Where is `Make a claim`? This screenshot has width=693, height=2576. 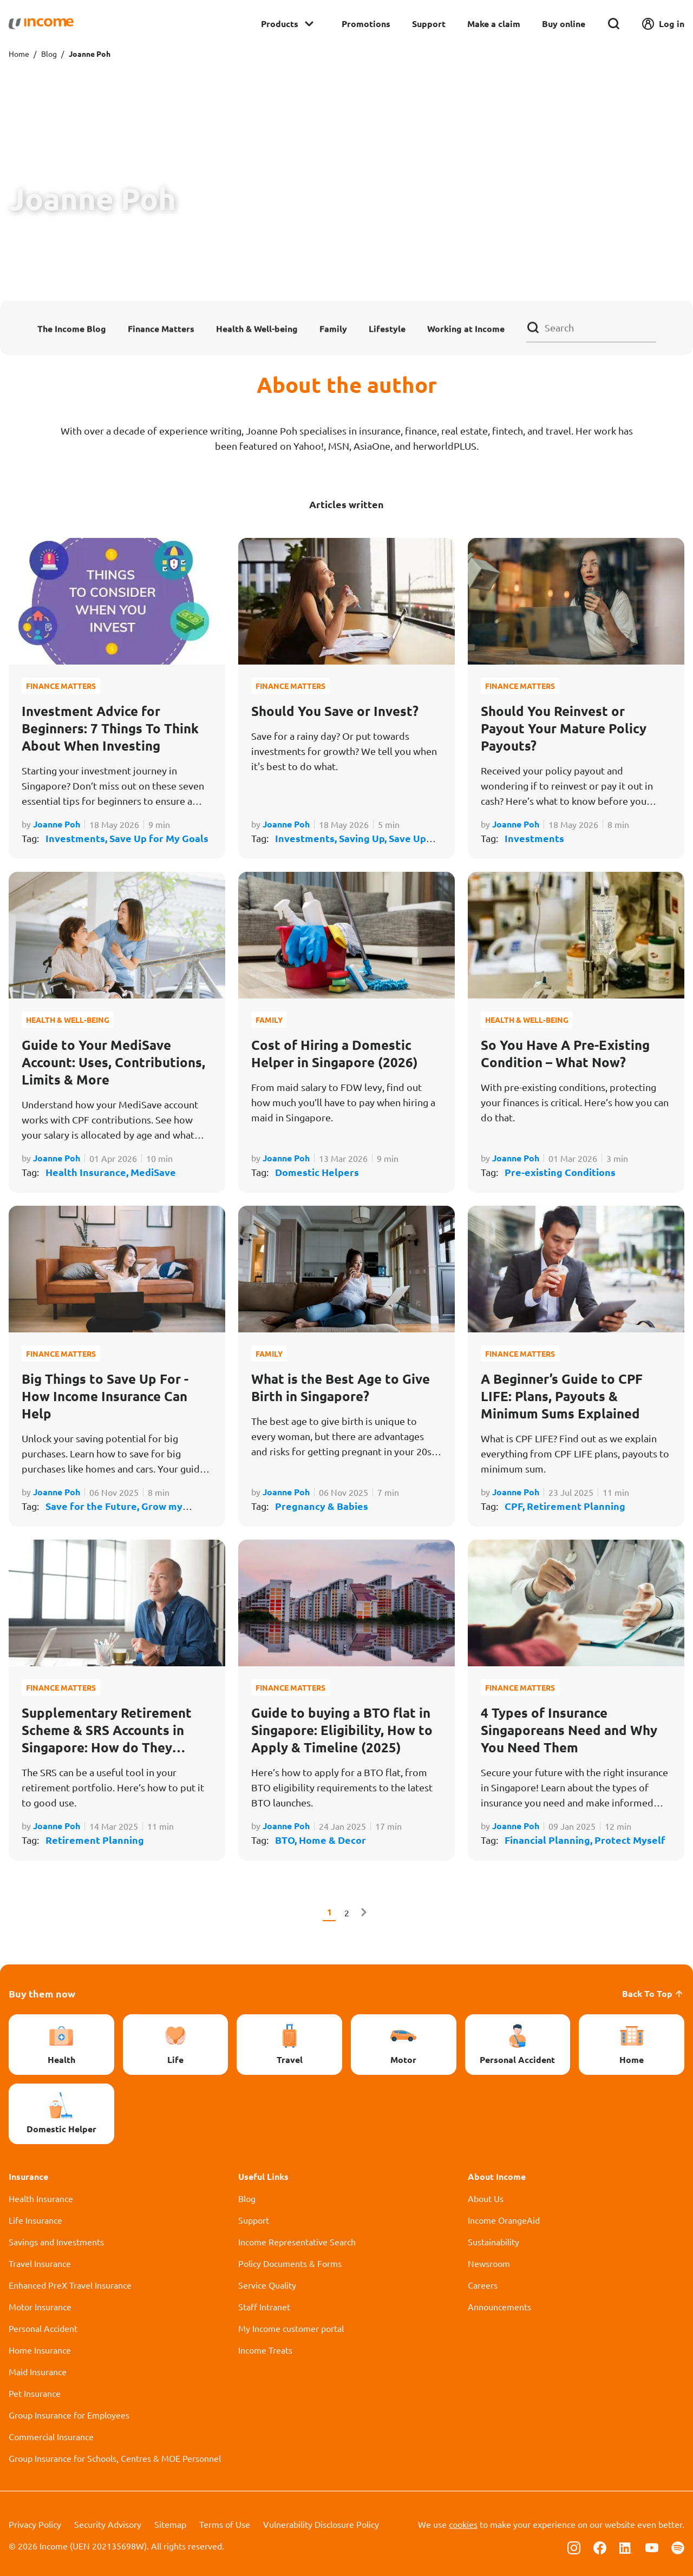 Make a claim is located at coordinates (493, 23).